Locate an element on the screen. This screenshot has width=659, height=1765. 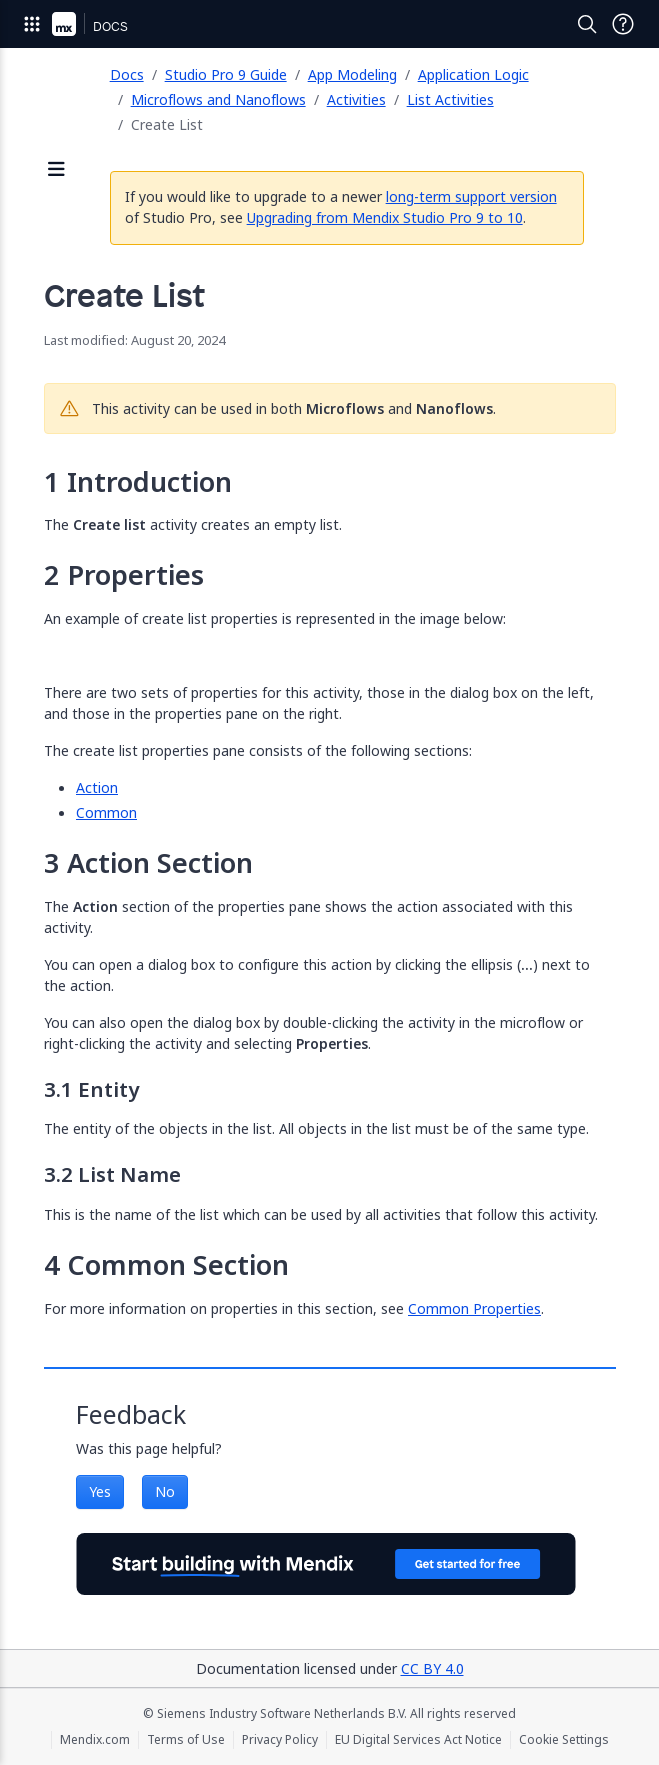
long-term support version is located at coordinates (471, 196).